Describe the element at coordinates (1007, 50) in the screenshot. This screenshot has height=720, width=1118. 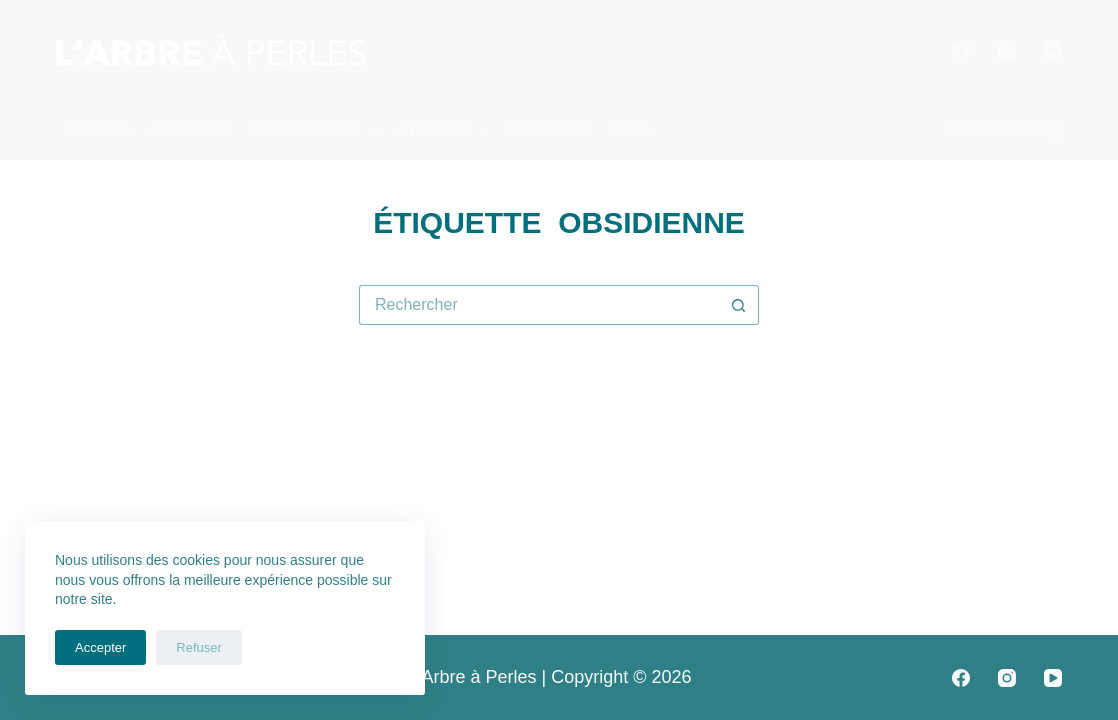
I see `[Instagram]` at that location.